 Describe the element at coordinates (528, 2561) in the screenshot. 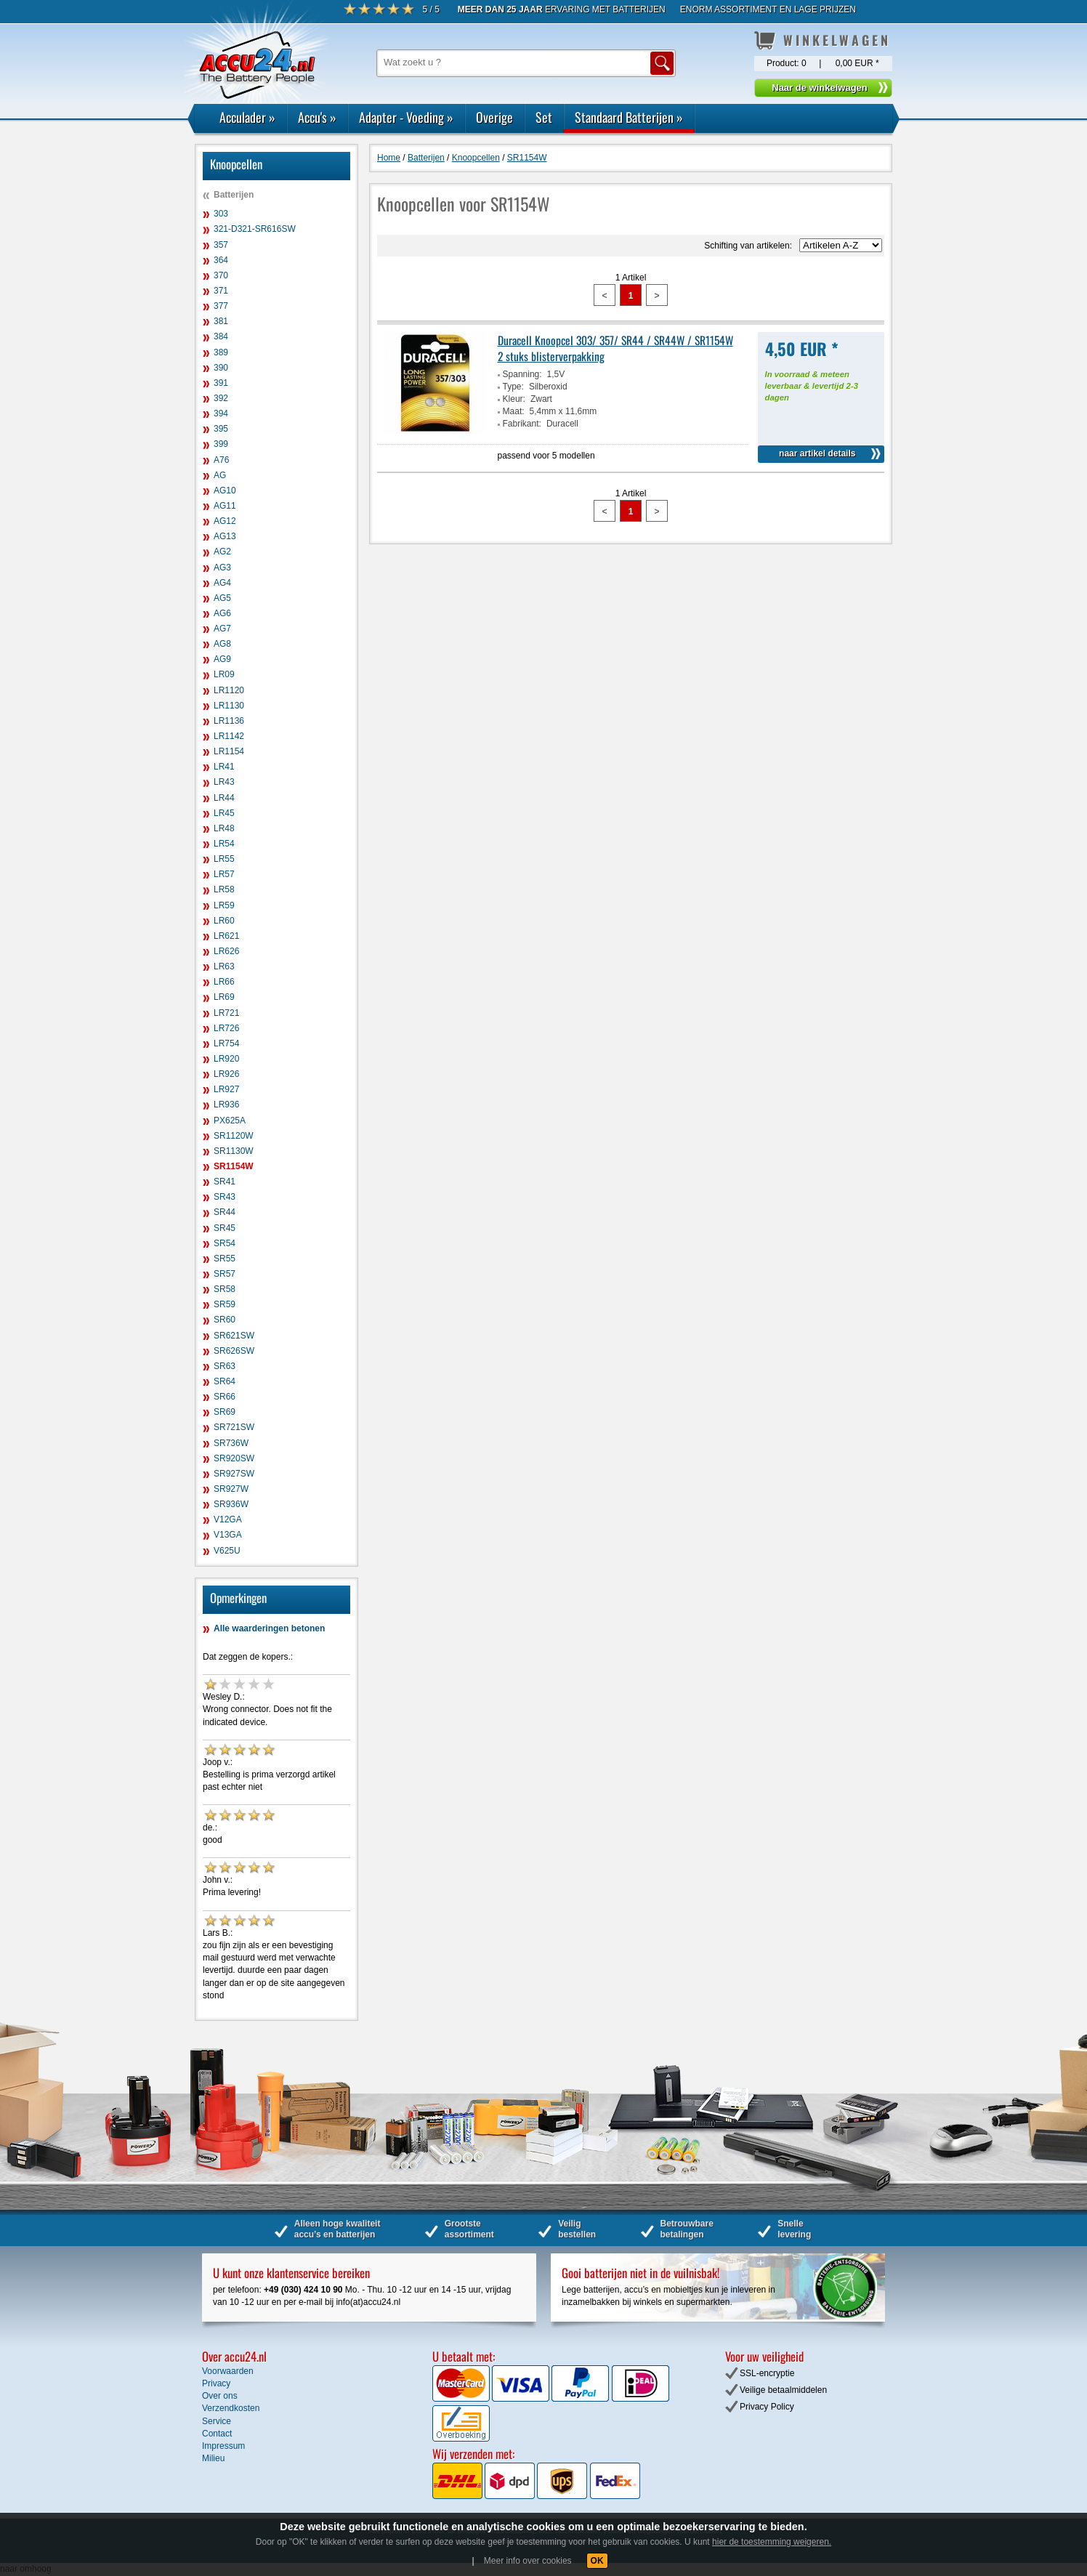

I see `Meer info over cookies` at that location.